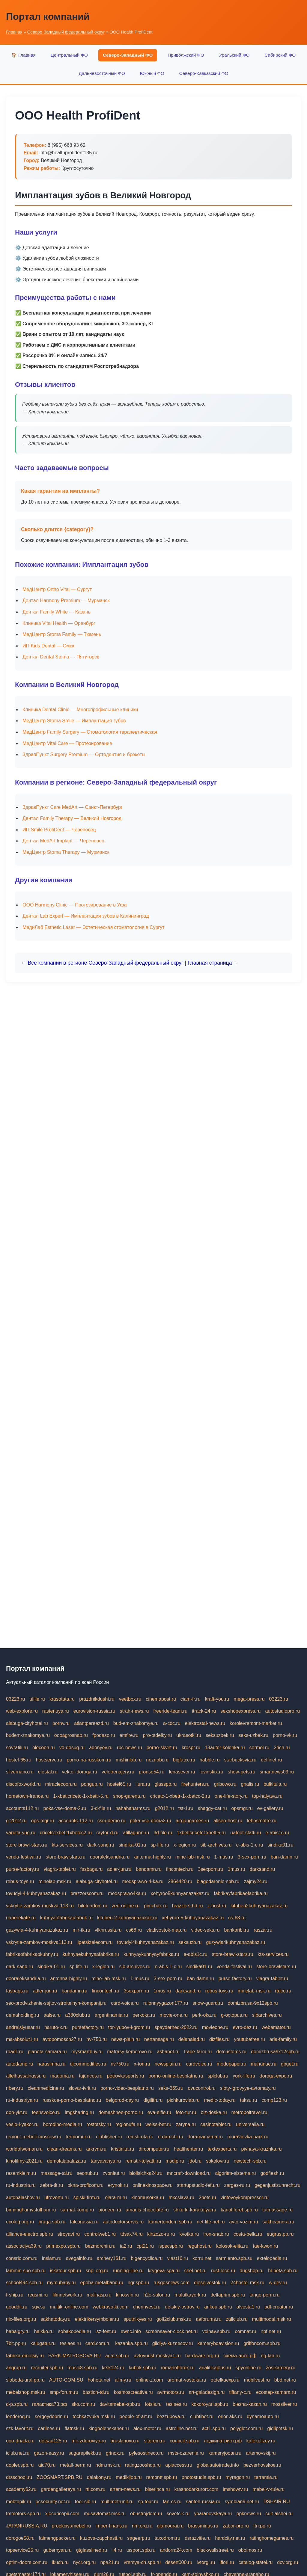 This screenshot has height=2576, width=307. Describe the element at coordinates (62, 2513) in the screenshot. I see `xjocuricopii.com` at that location.